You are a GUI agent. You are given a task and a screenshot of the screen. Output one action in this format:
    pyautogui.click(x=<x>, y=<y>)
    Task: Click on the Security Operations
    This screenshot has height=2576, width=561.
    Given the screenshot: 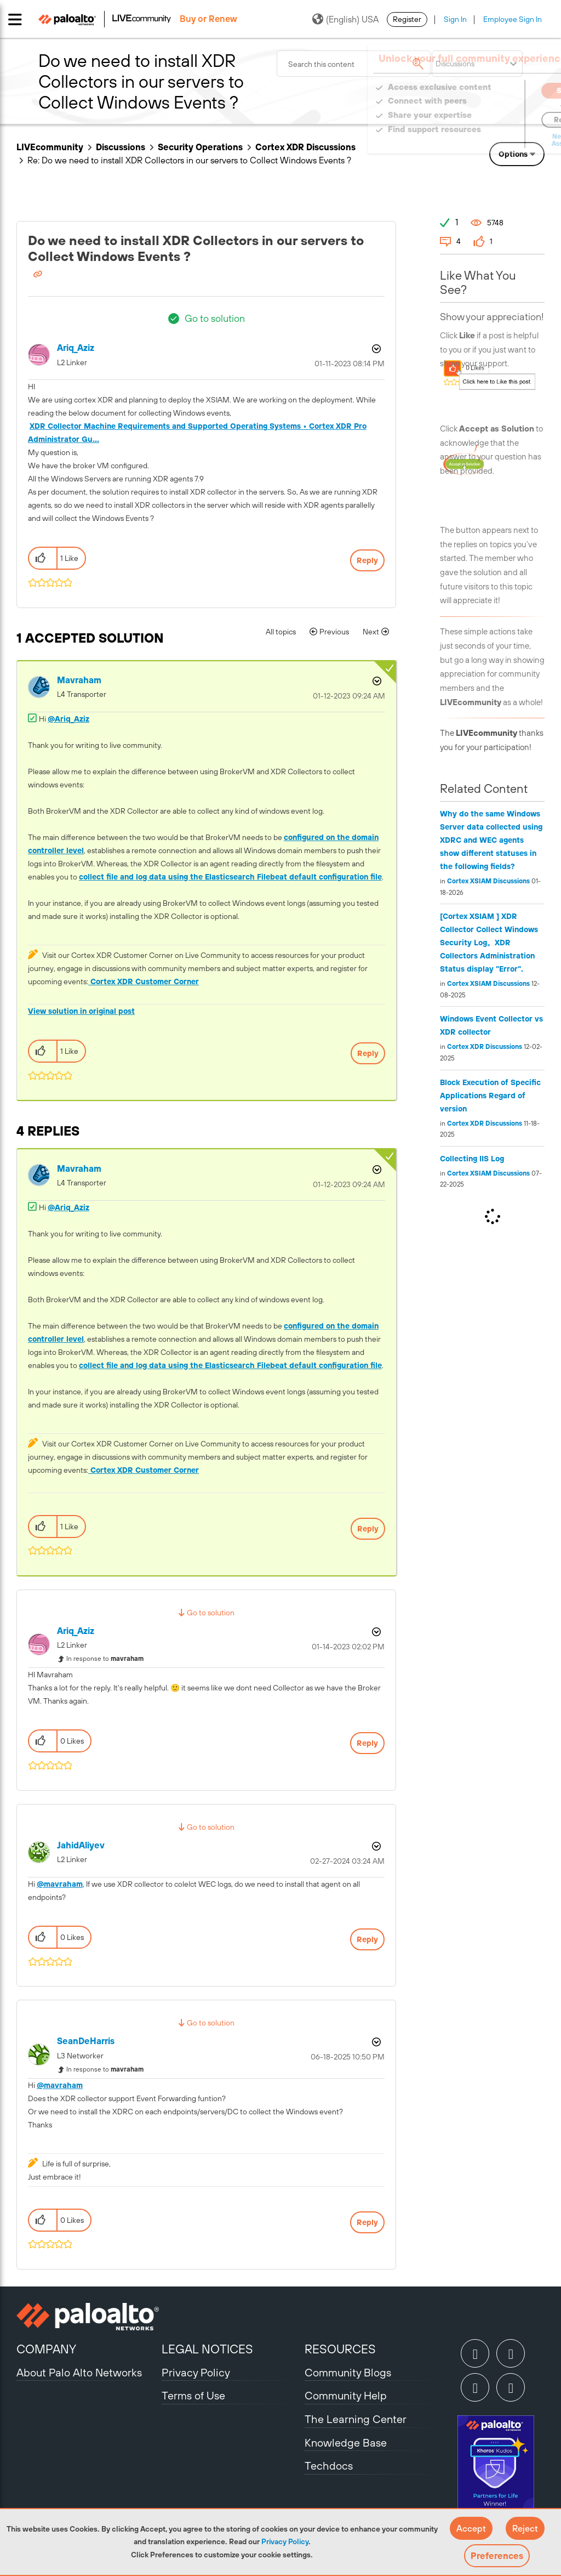 What is the action you would take?
    pyautogui.click(x=200, y=147)
    